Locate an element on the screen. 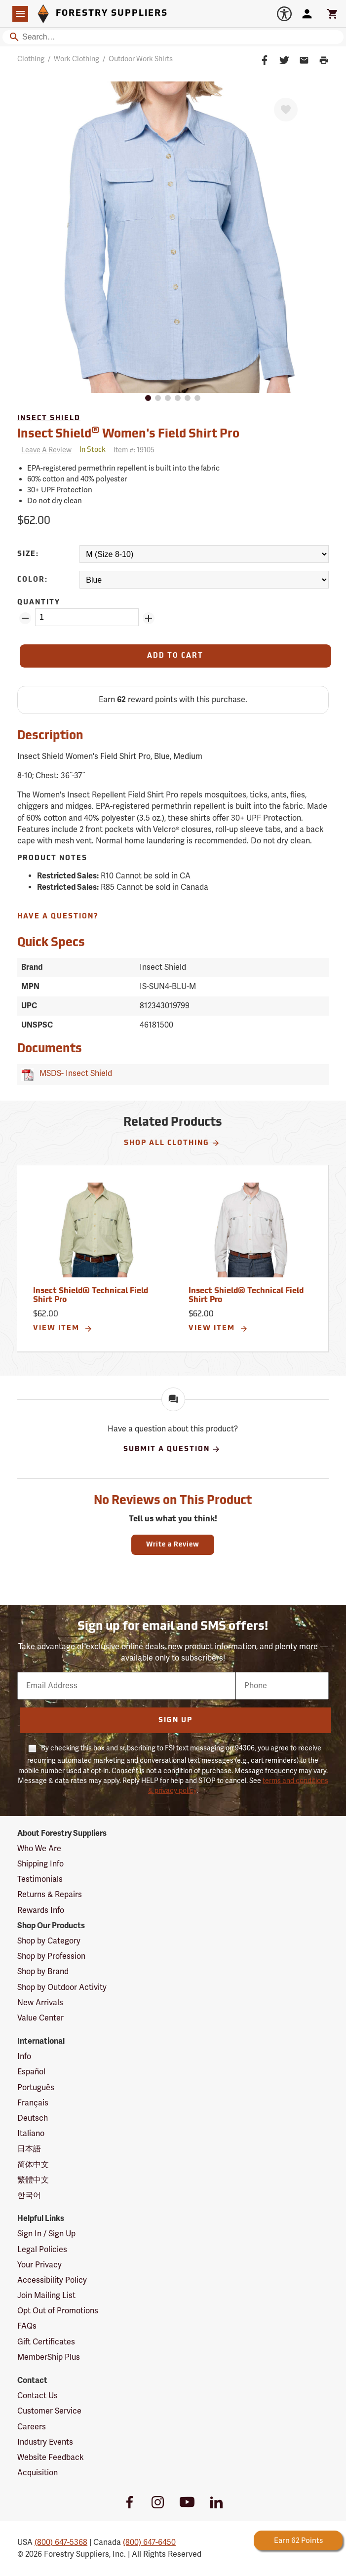 The width and height of the screenshot is (346, 2576). Acquisition is located at coordinates (37, 2473).